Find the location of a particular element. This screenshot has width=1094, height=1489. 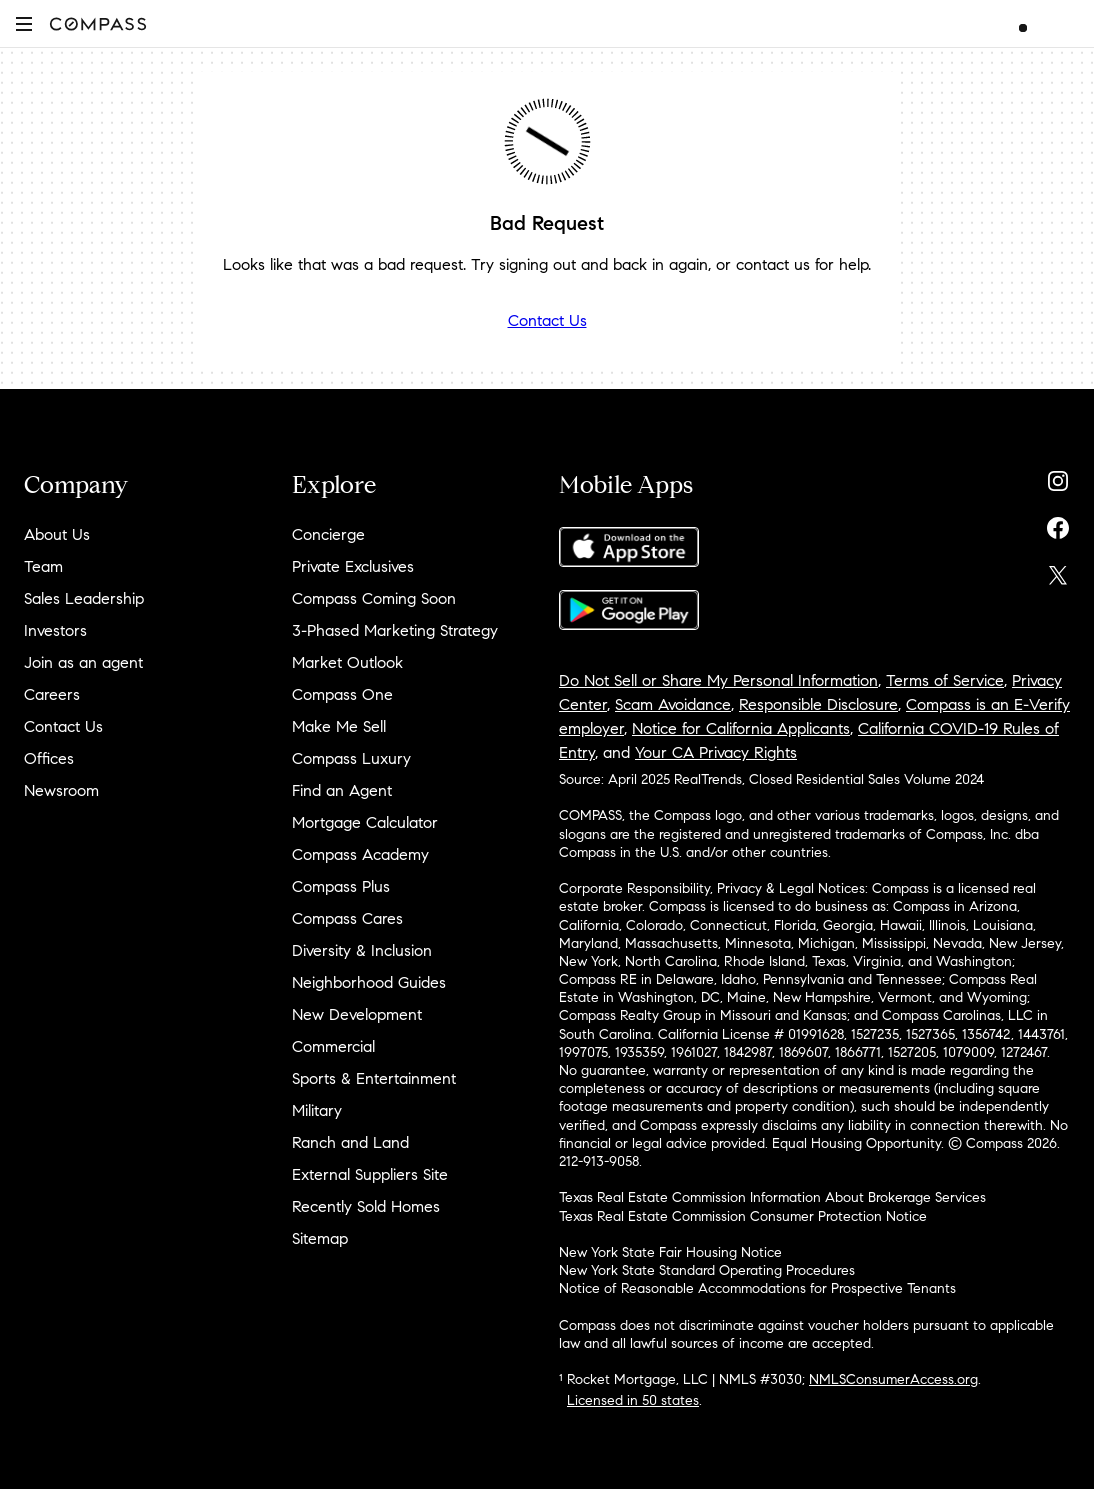

Contact Us is located at coordinates (547, 320).